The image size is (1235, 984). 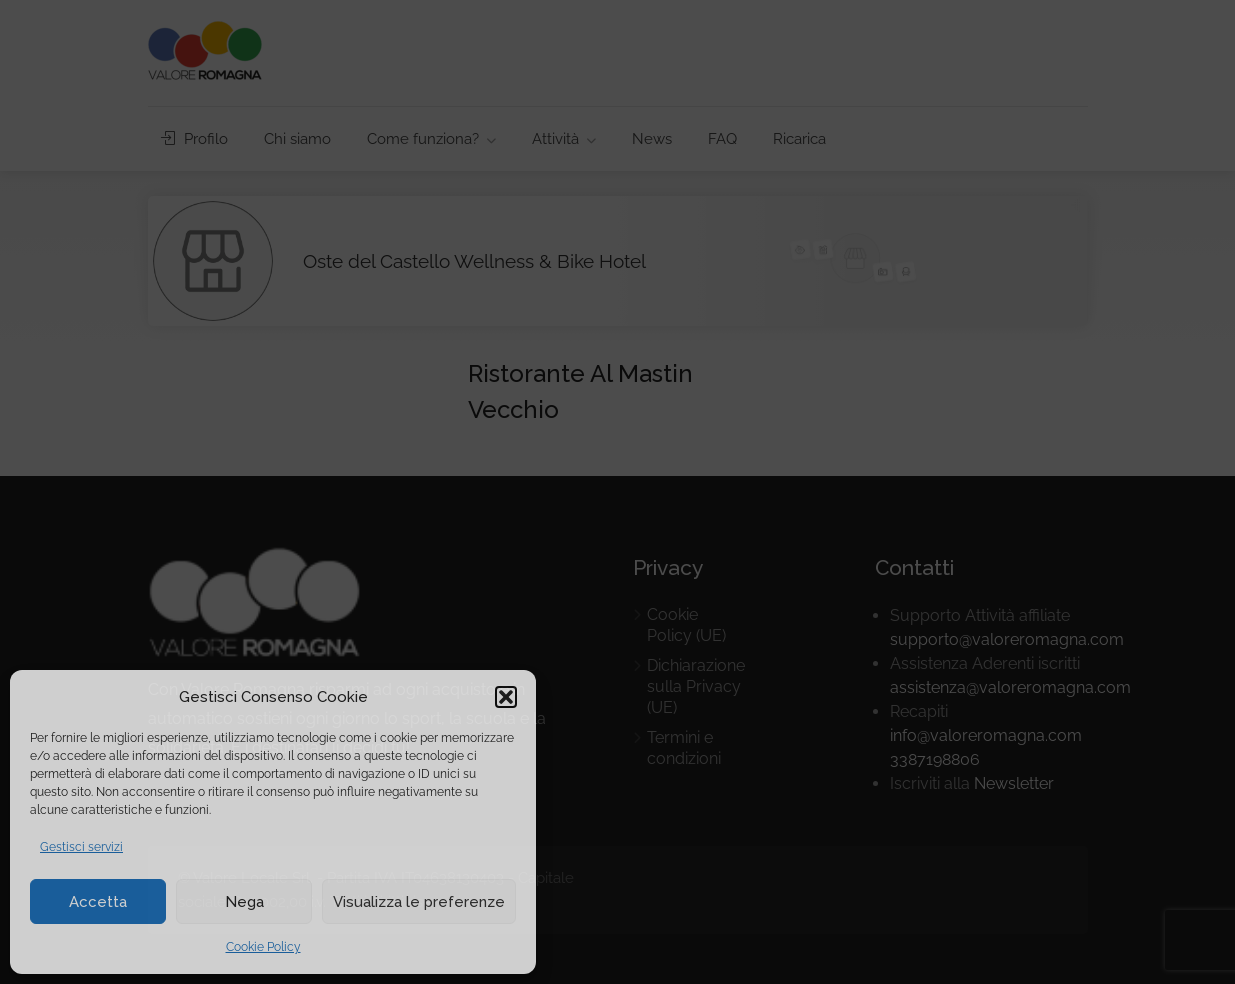 What do you see at coordinates (98, 902) in the screenshot?
I see `Accetta` at bounding box center [98, 902].